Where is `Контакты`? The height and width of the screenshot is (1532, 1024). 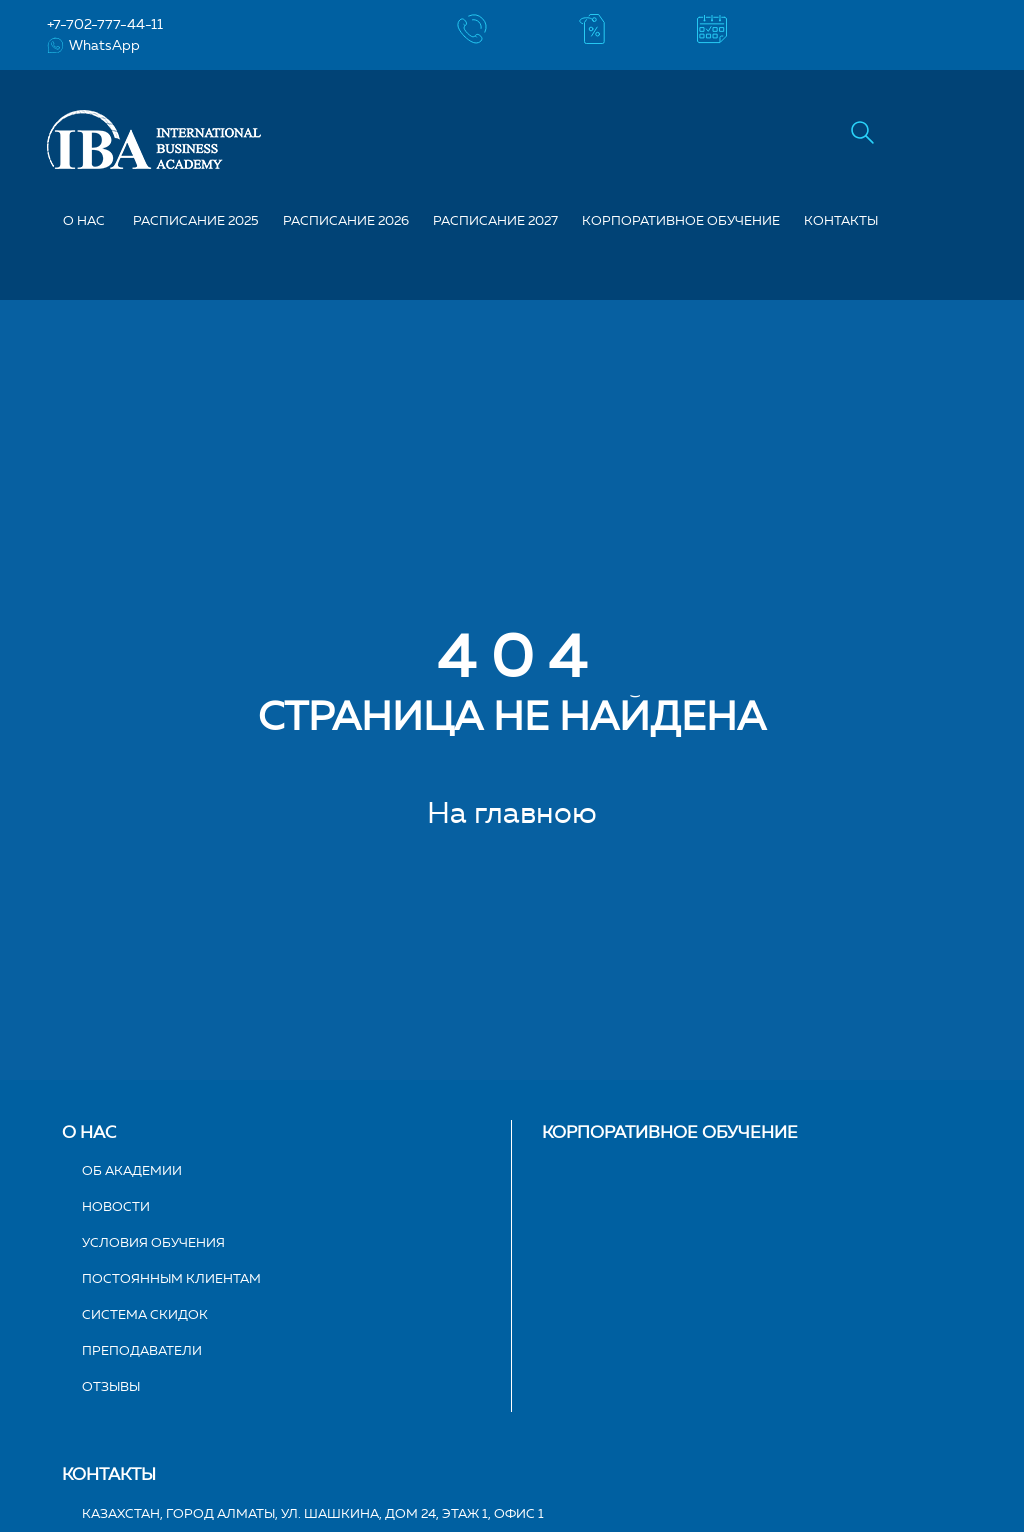
Контакты is located at coordinates (841, 220).